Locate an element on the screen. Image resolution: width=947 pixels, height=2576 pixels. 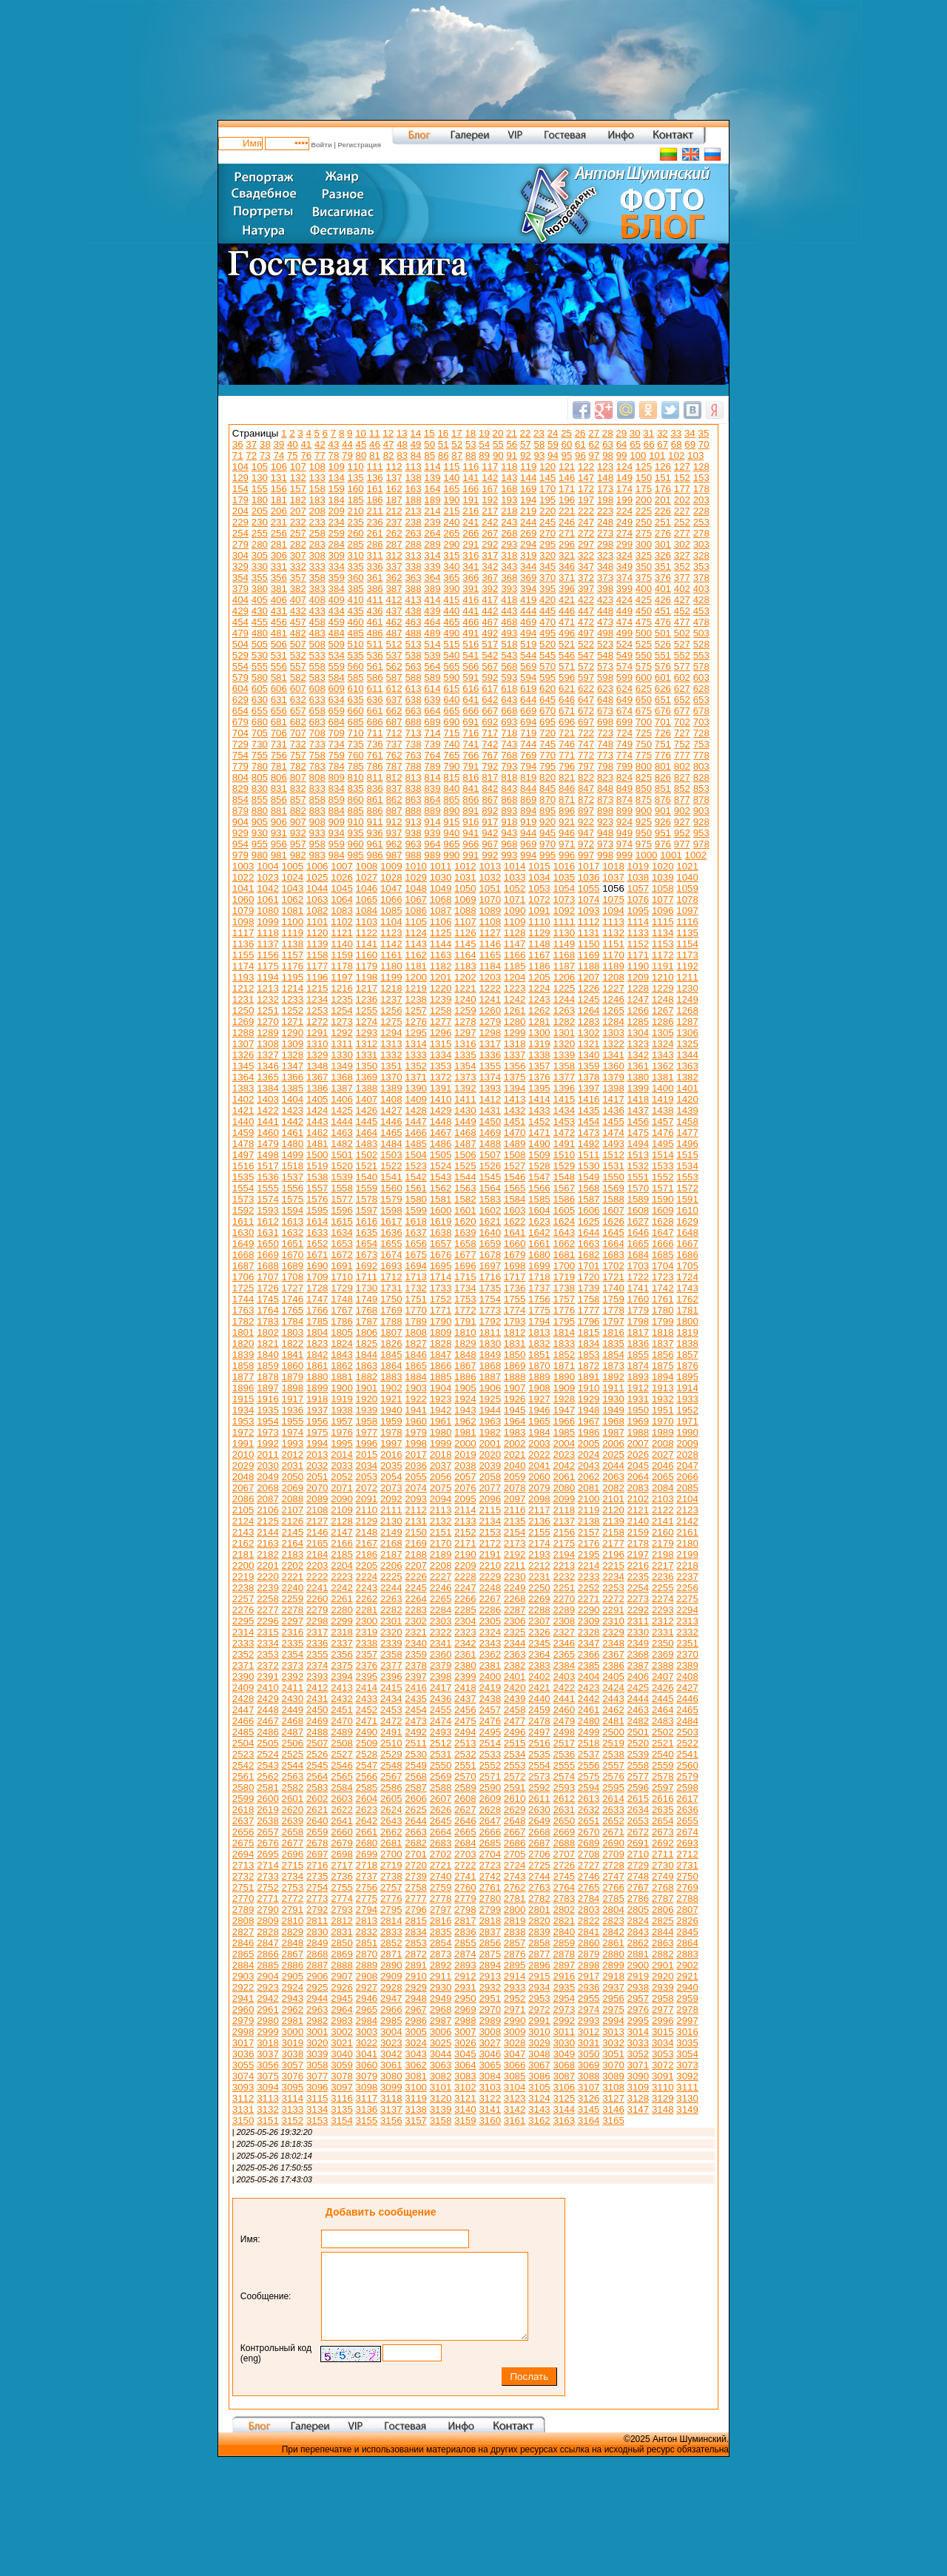
2417 is located at coordinates (441, 1687).